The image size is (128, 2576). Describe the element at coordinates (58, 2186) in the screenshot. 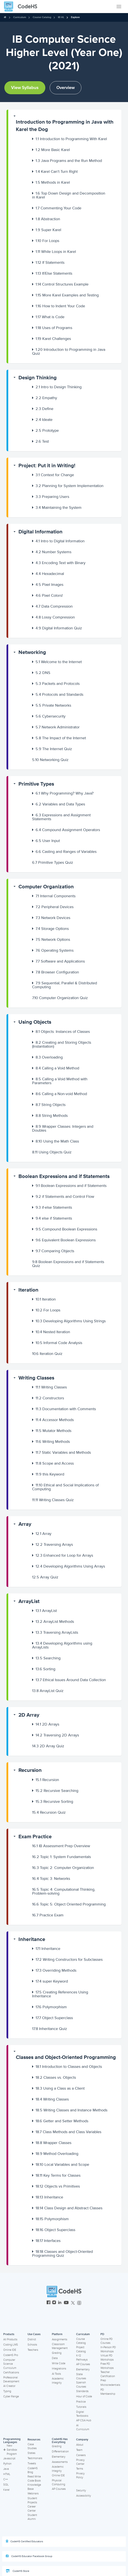

I see `Objects vs Primitives` at that location.